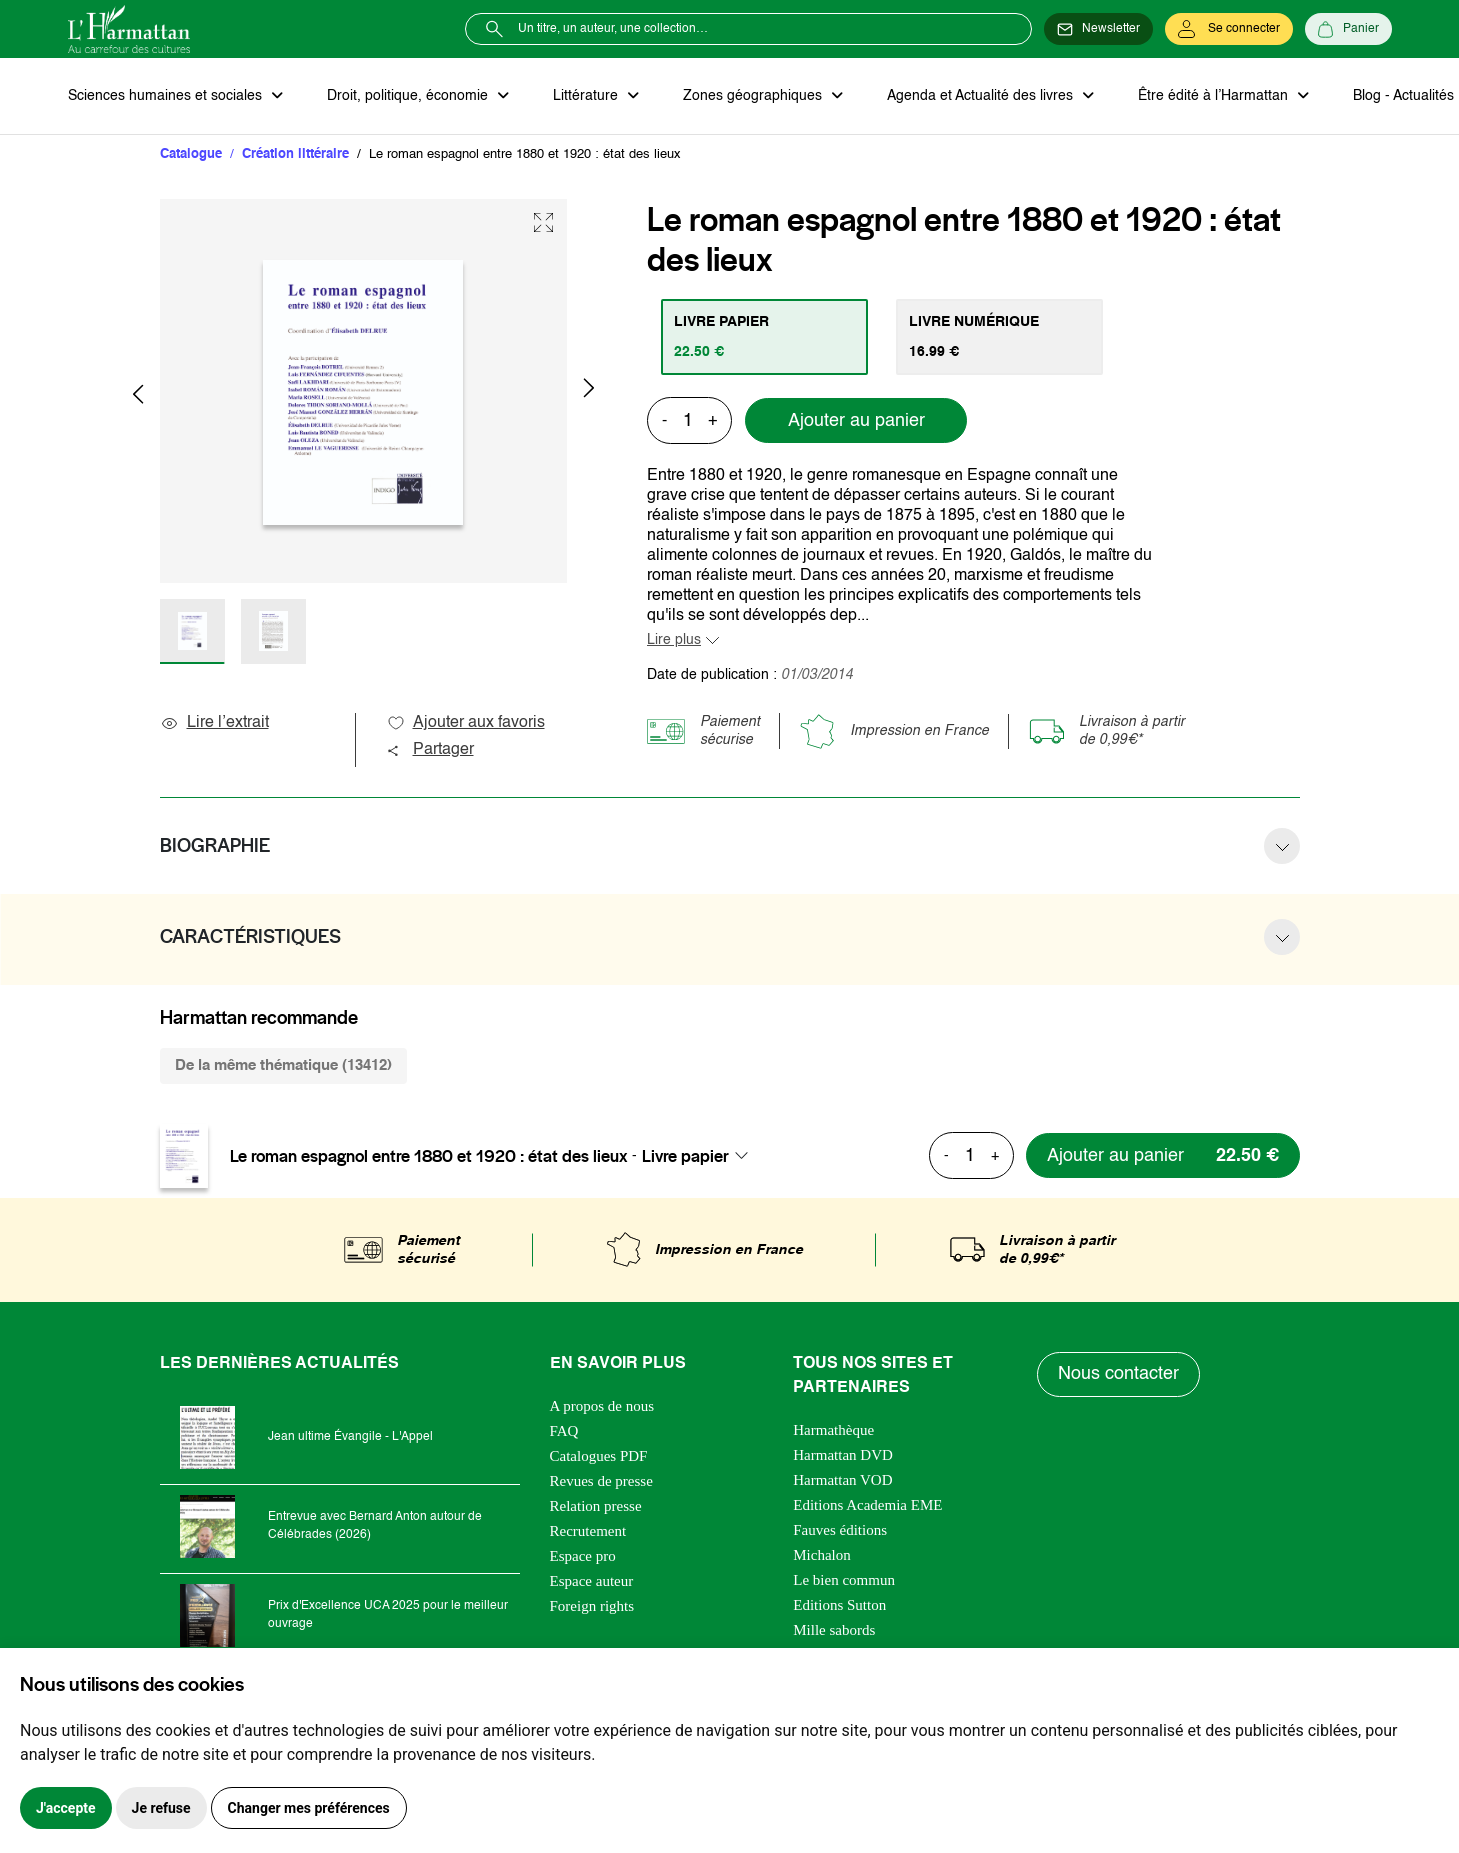 The image size is (1459, 1853). I want to click on [Newsletter], so click(1098, 29).